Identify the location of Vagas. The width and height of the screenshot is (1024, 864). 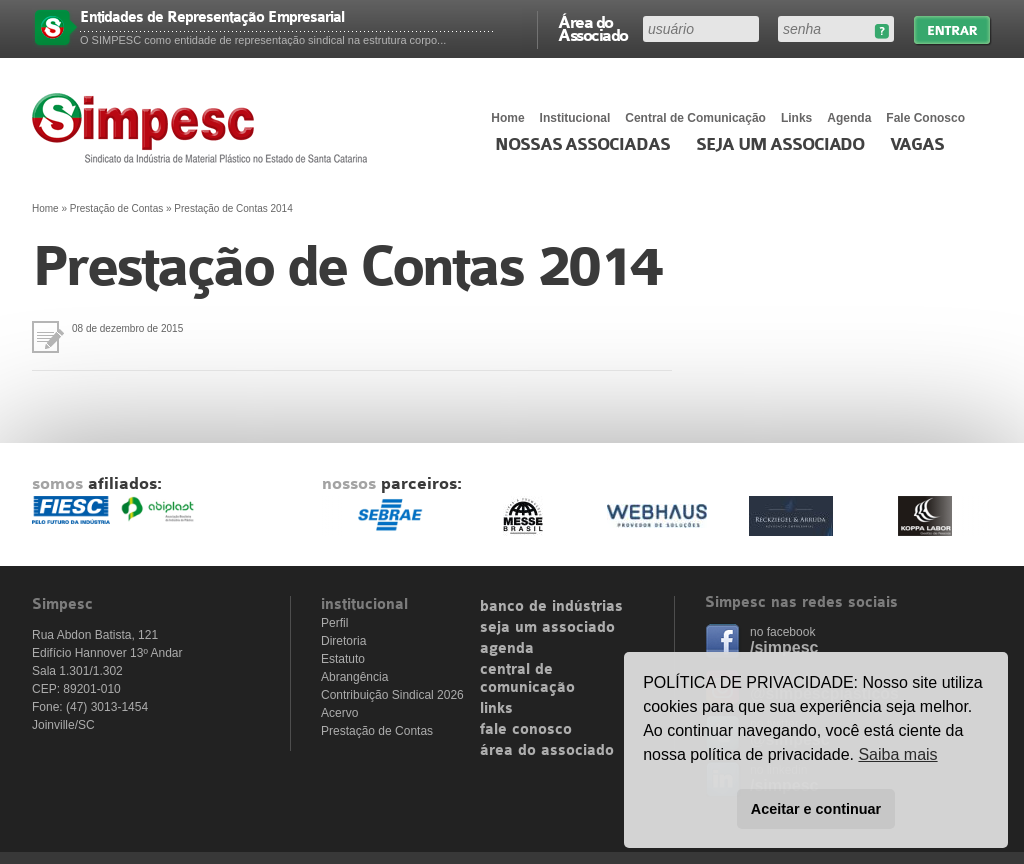
(917, 145).